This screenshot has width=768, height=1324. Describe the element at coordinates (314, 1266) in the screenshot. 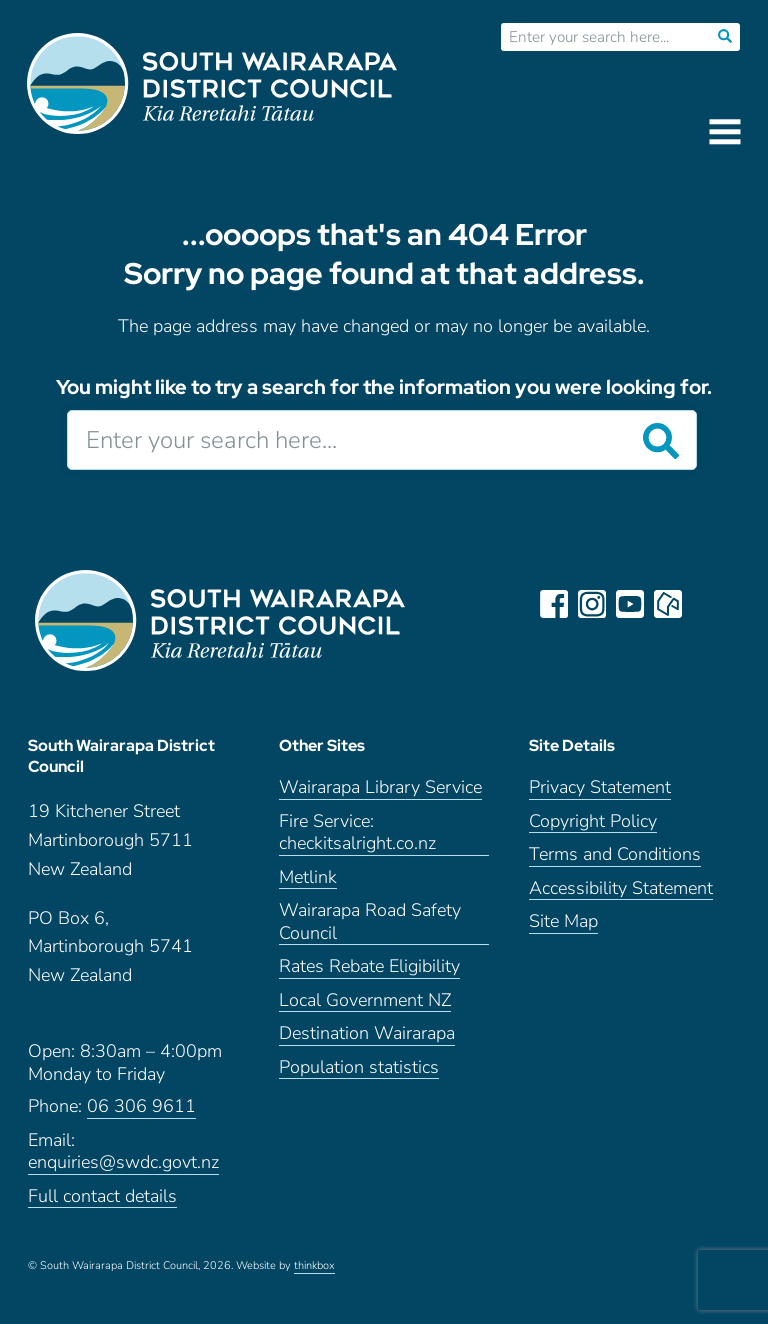

I see `thinkbox` at that location.